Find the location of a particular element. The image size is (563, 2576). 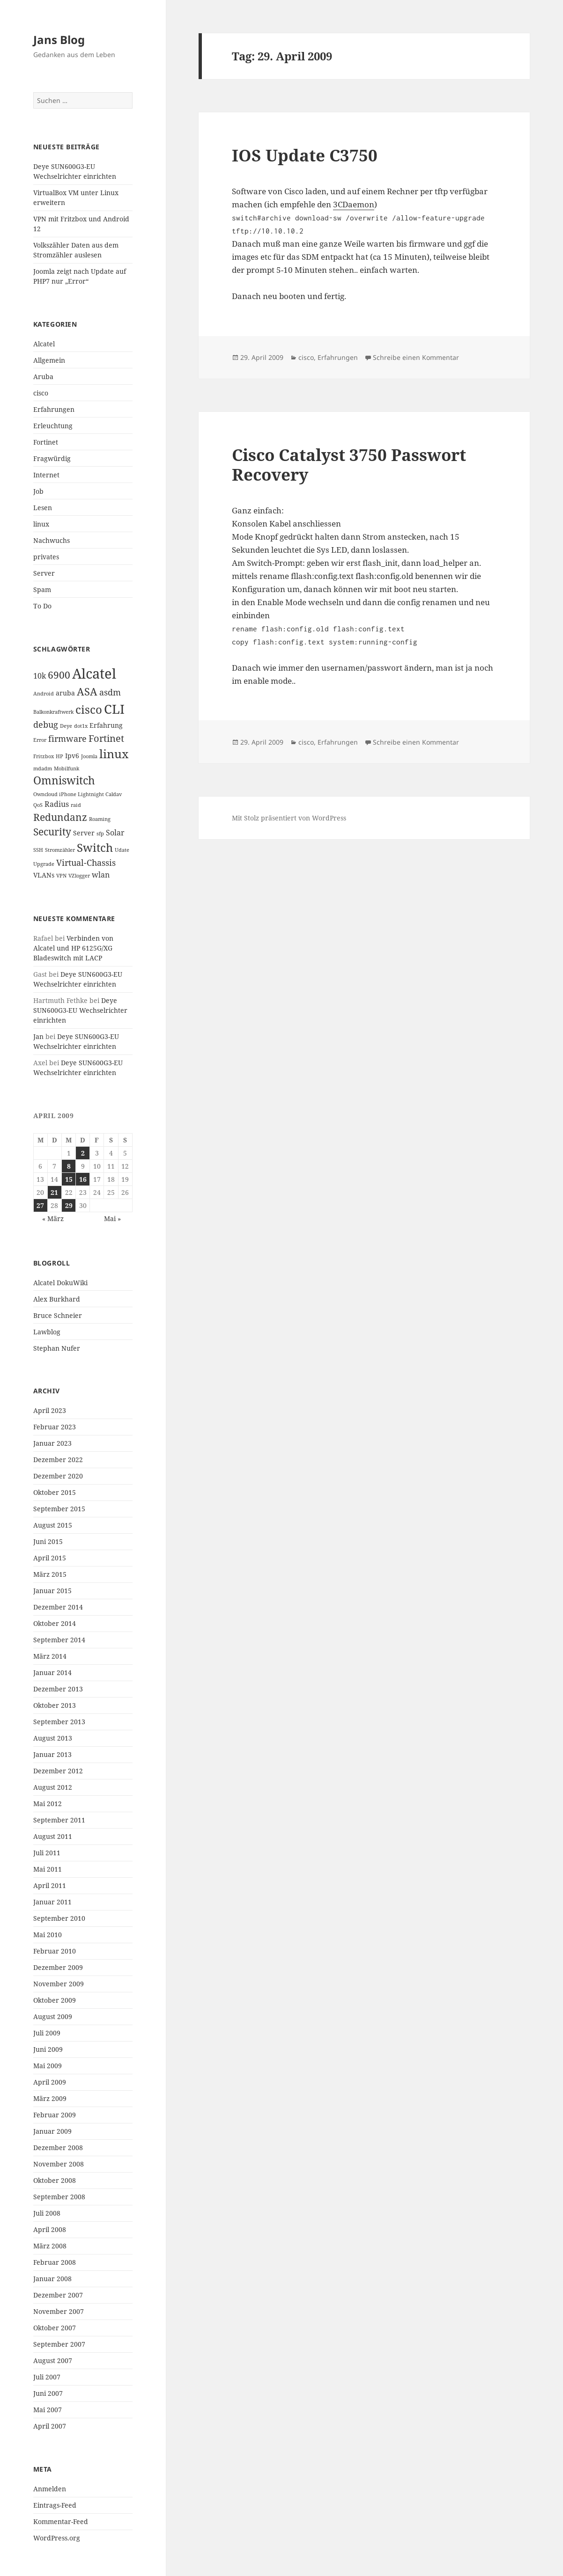

April 2011 is located at coordinates (49, 1885).